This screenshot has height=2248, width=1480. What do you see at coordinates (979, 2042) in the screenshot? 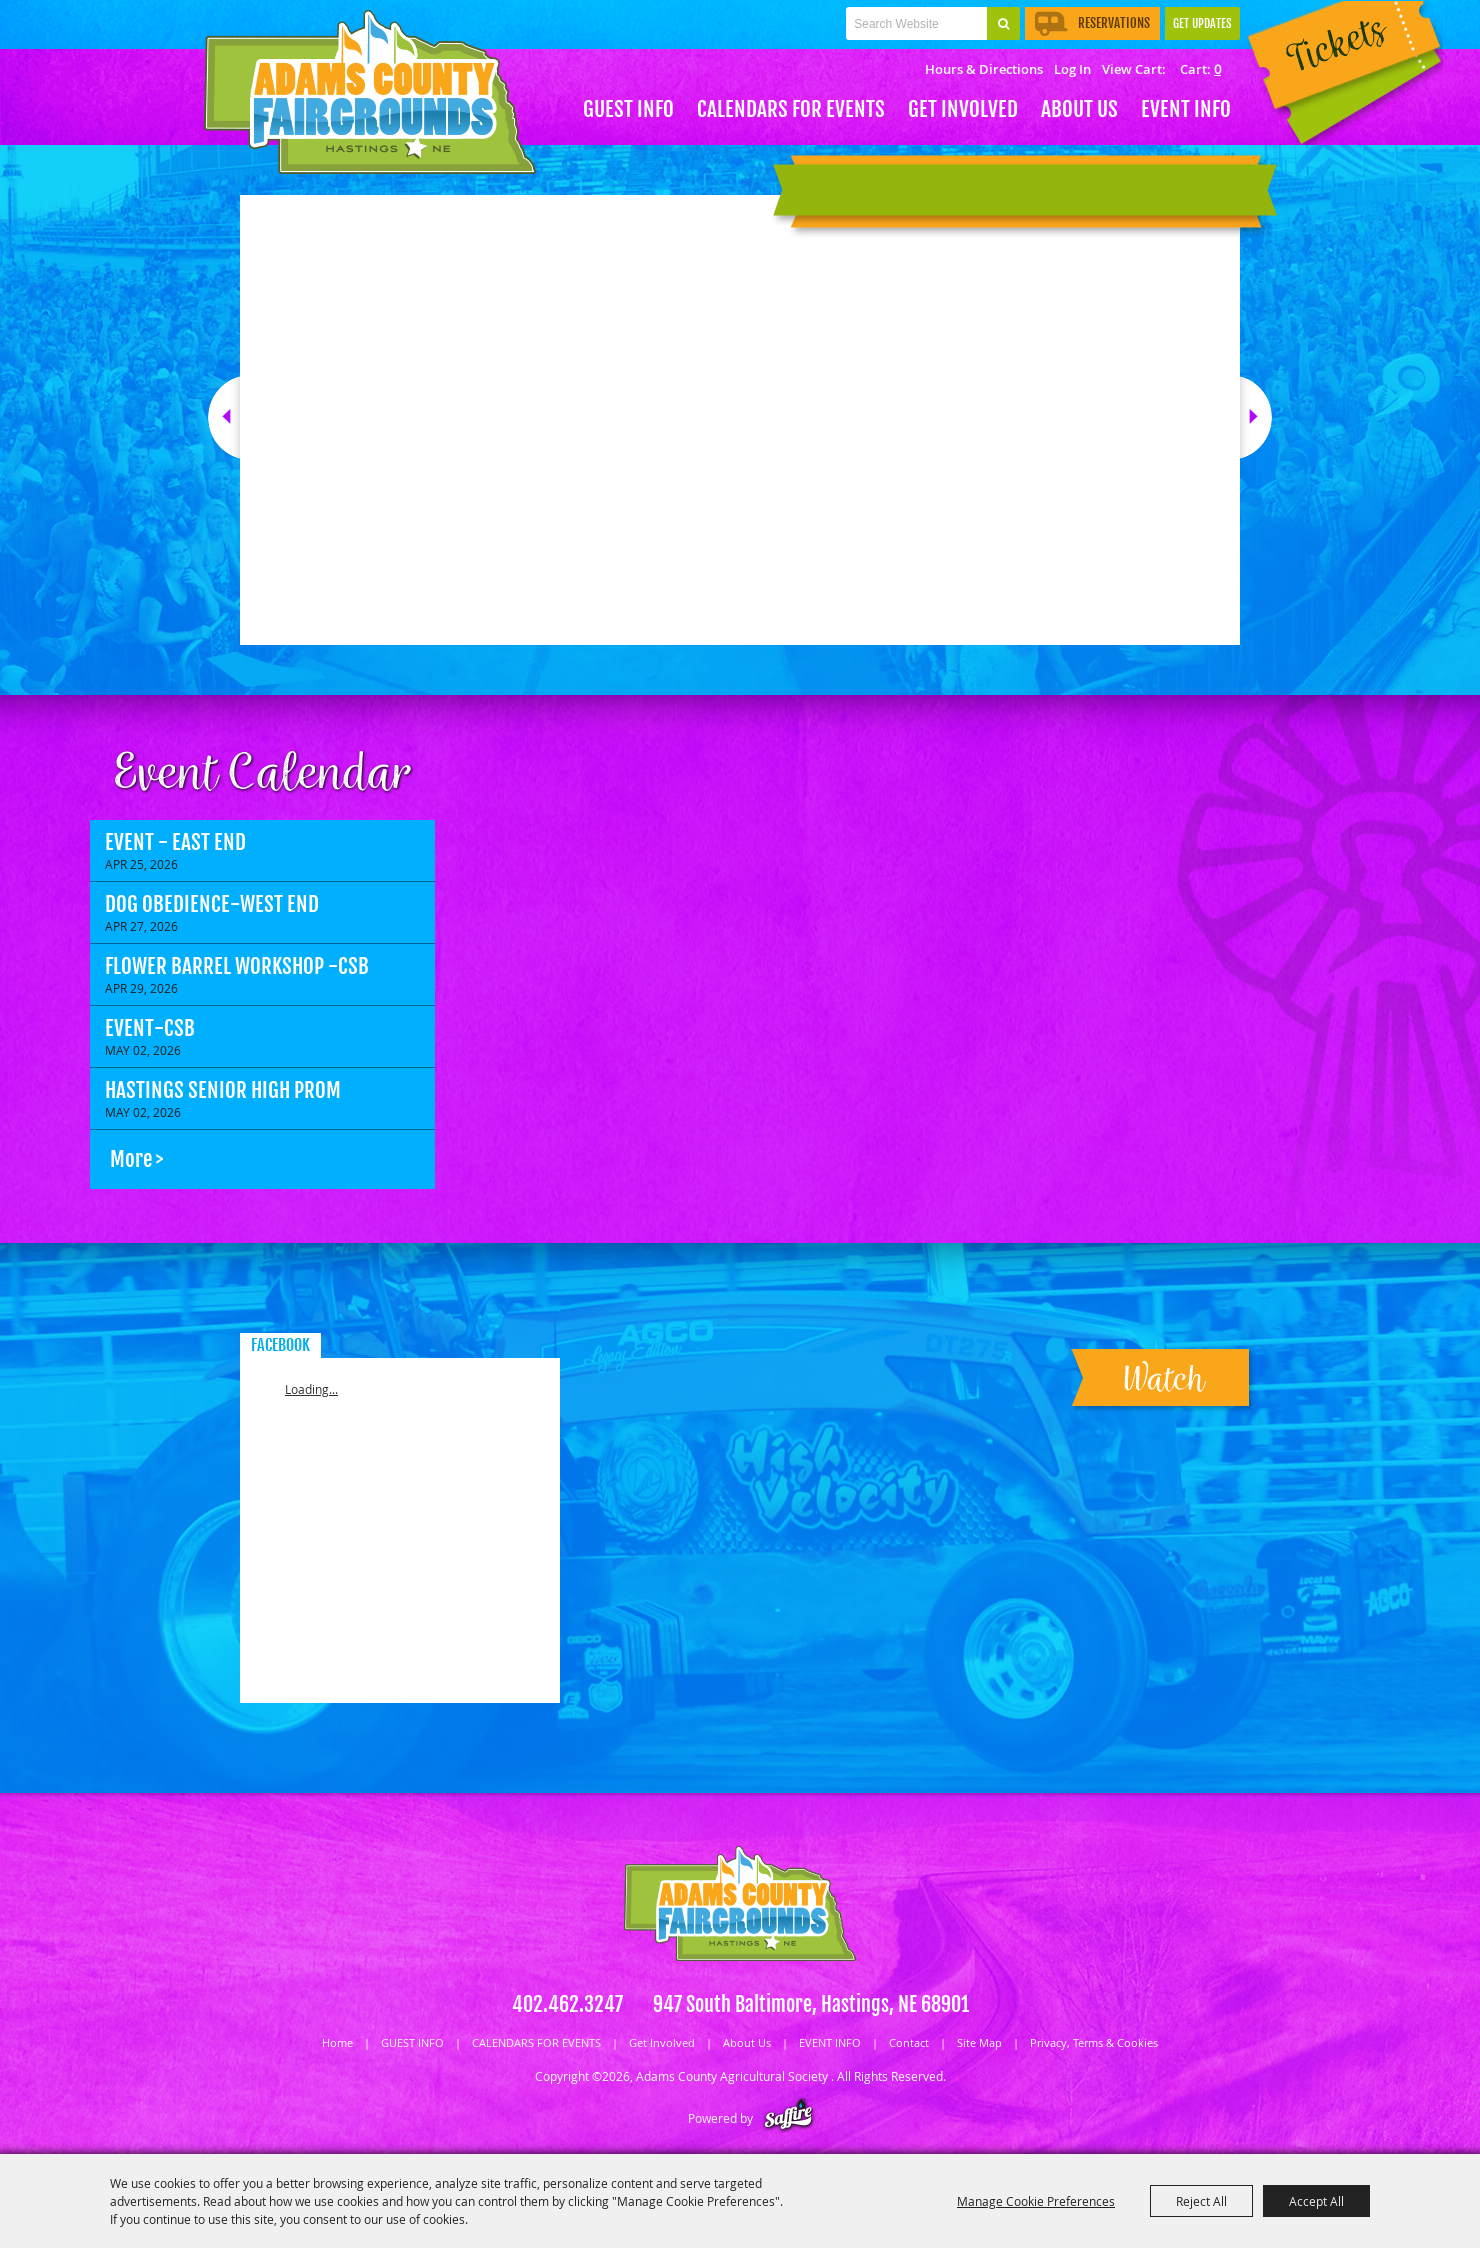
I see `Site Map` at bounding box center [979, 2042].